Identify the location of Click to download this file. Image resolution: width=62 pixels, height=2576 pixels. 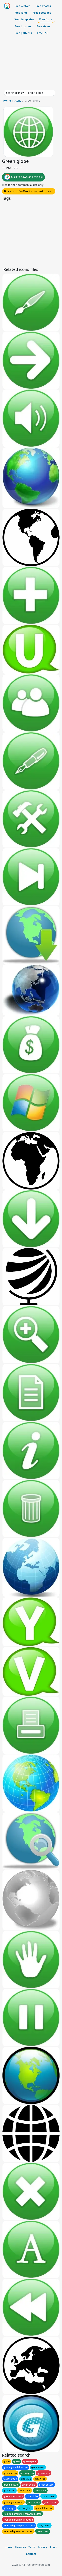
(23, 177).